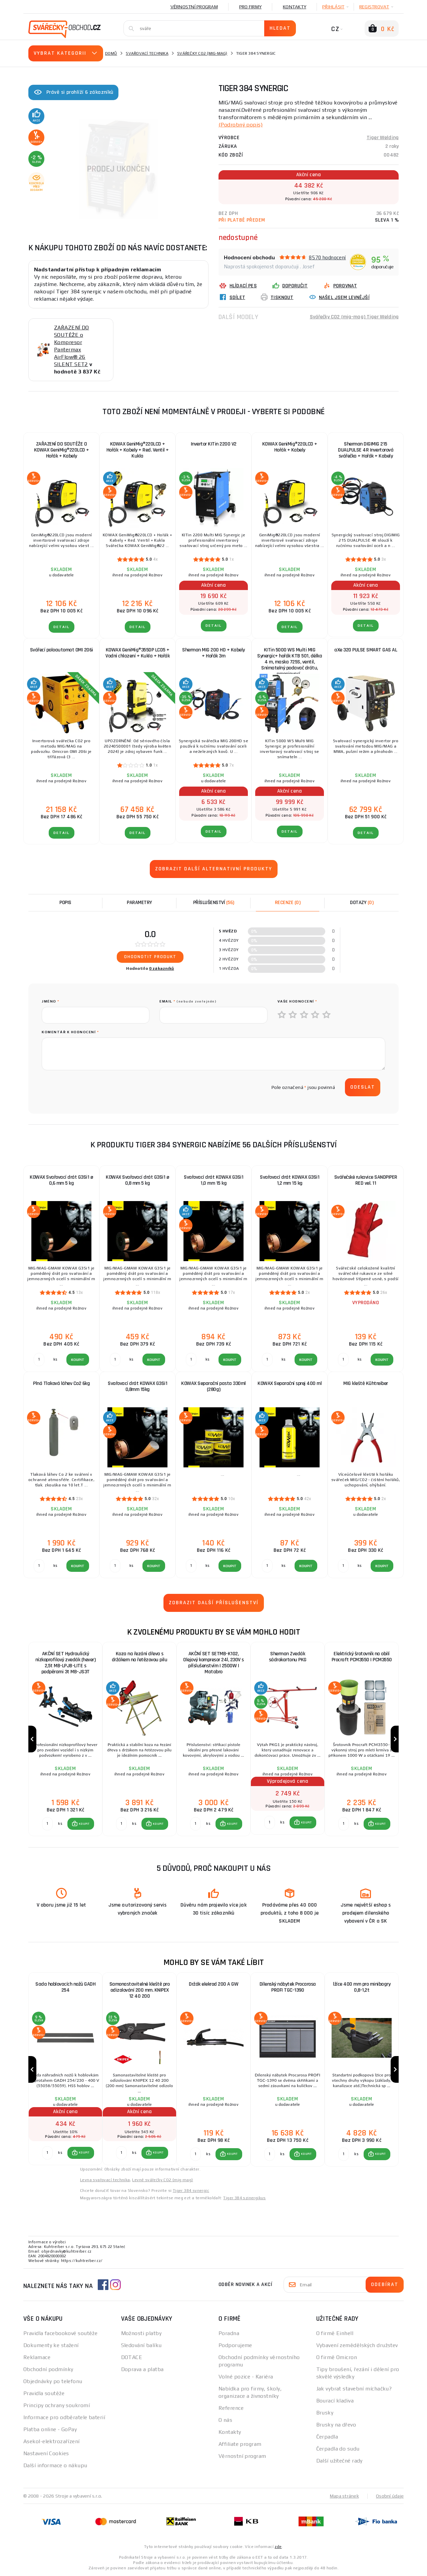  Describe the element at coordinates (191, 2190) in the screenshot. I see `Tiger 384 synergic` at that location.